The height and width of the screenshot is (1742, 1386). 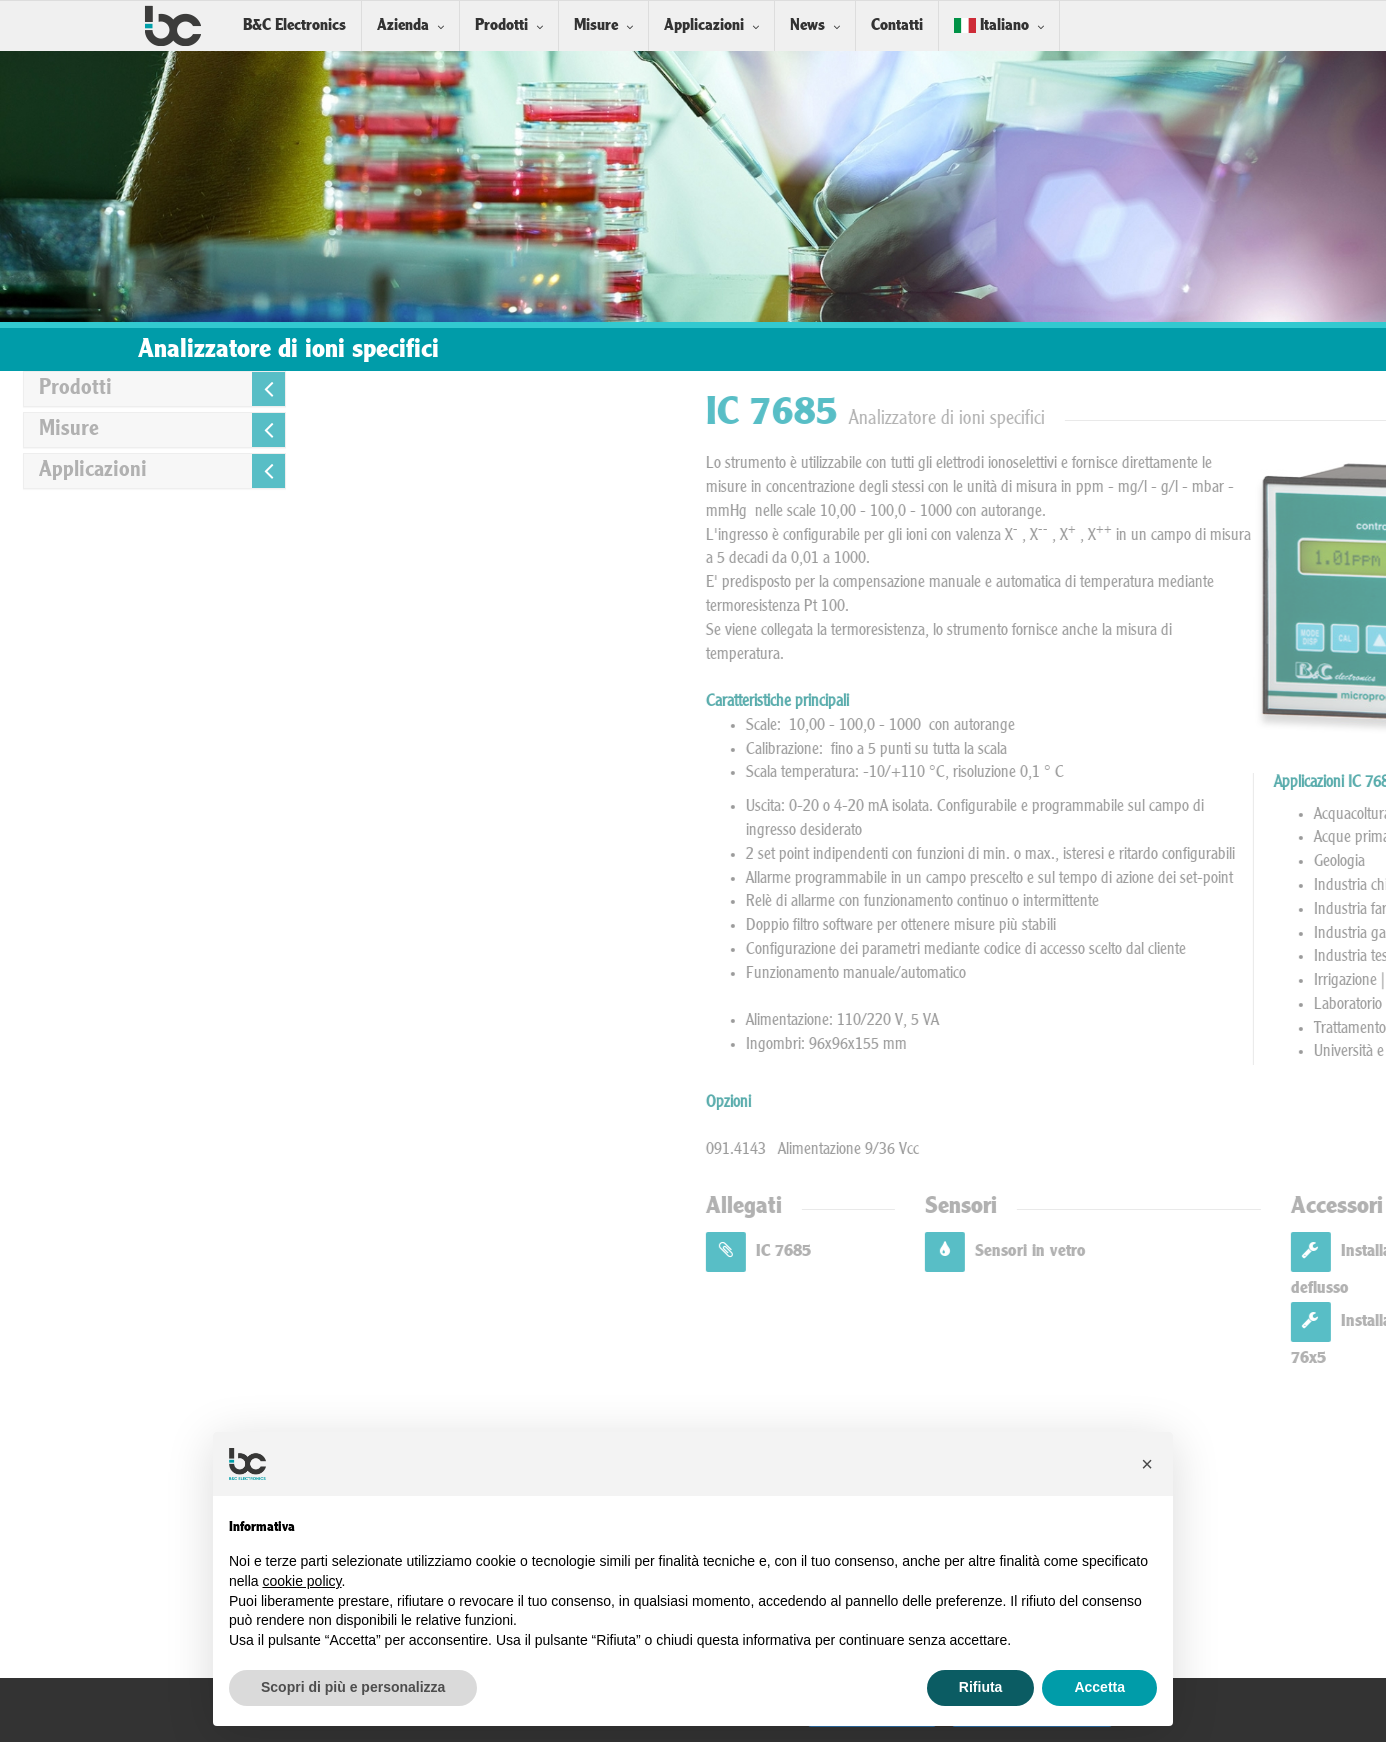 I want to click on Applicazioni, so click(x=704, y=25).